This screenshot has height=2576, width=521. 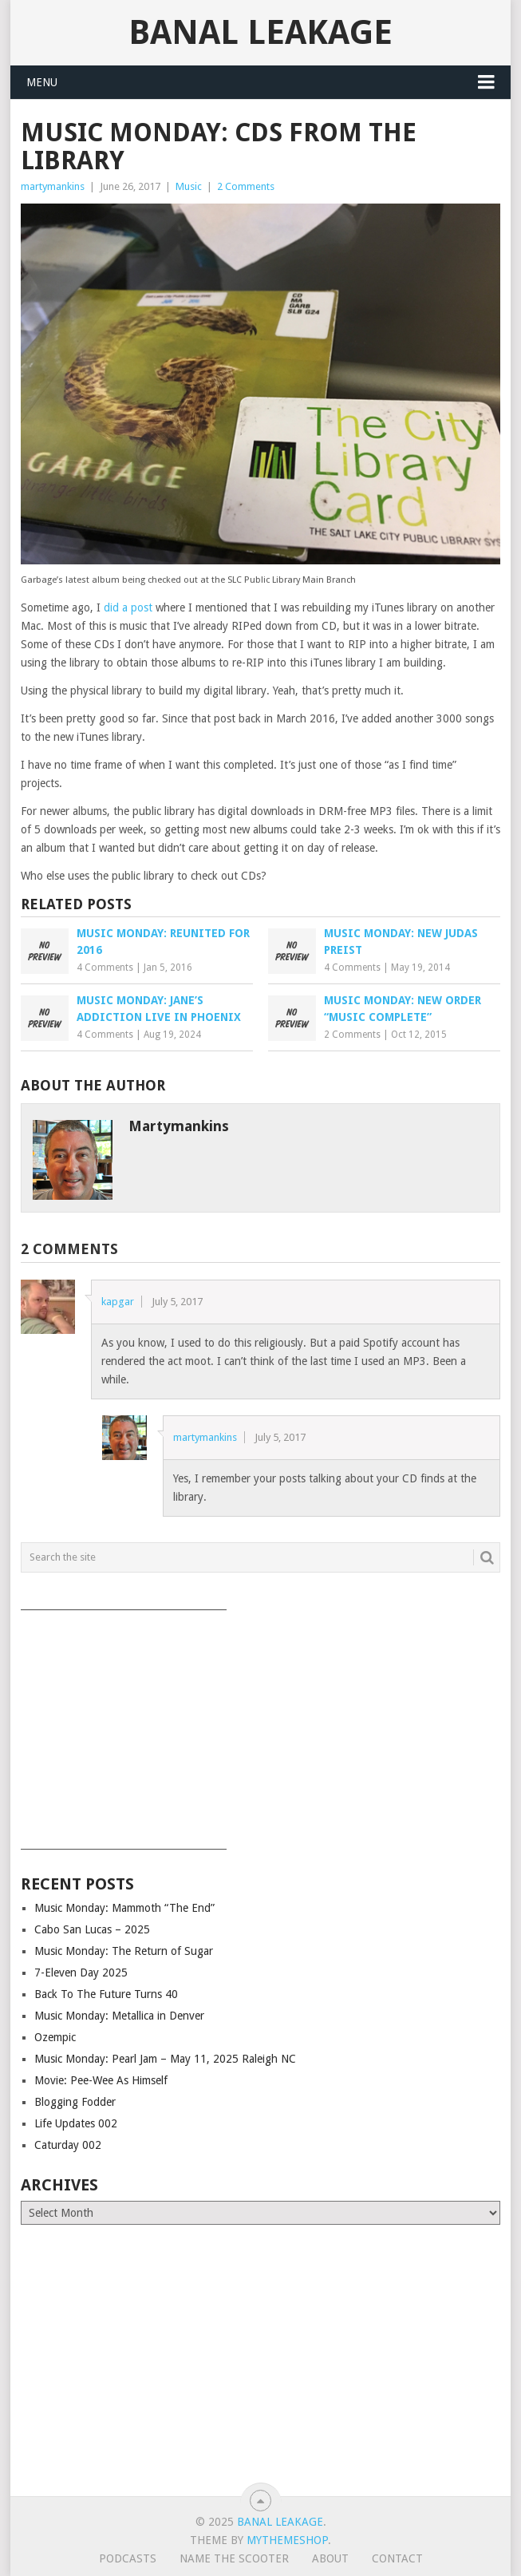 I want to click on 2 Comments, so click(x=245, y=186).